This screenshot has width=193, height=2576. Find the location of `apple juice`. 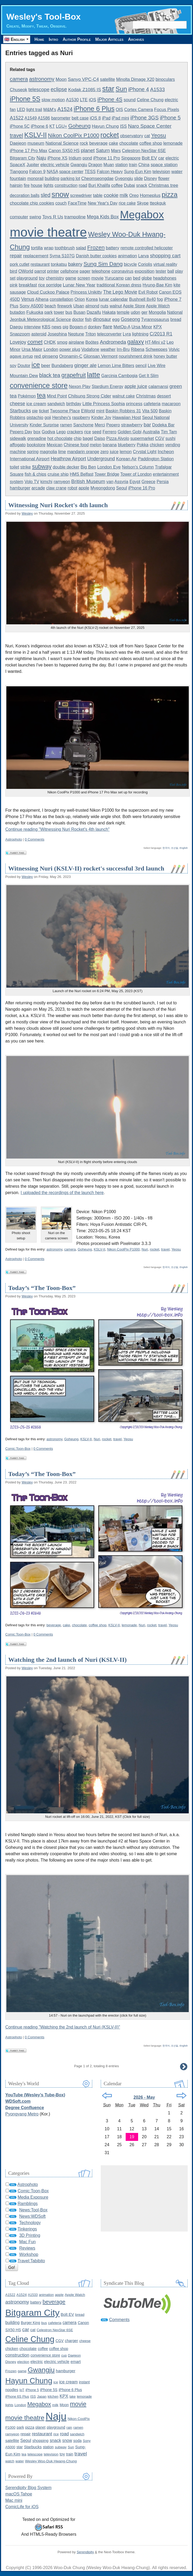

apple juice is located at coordinates (135, 386).